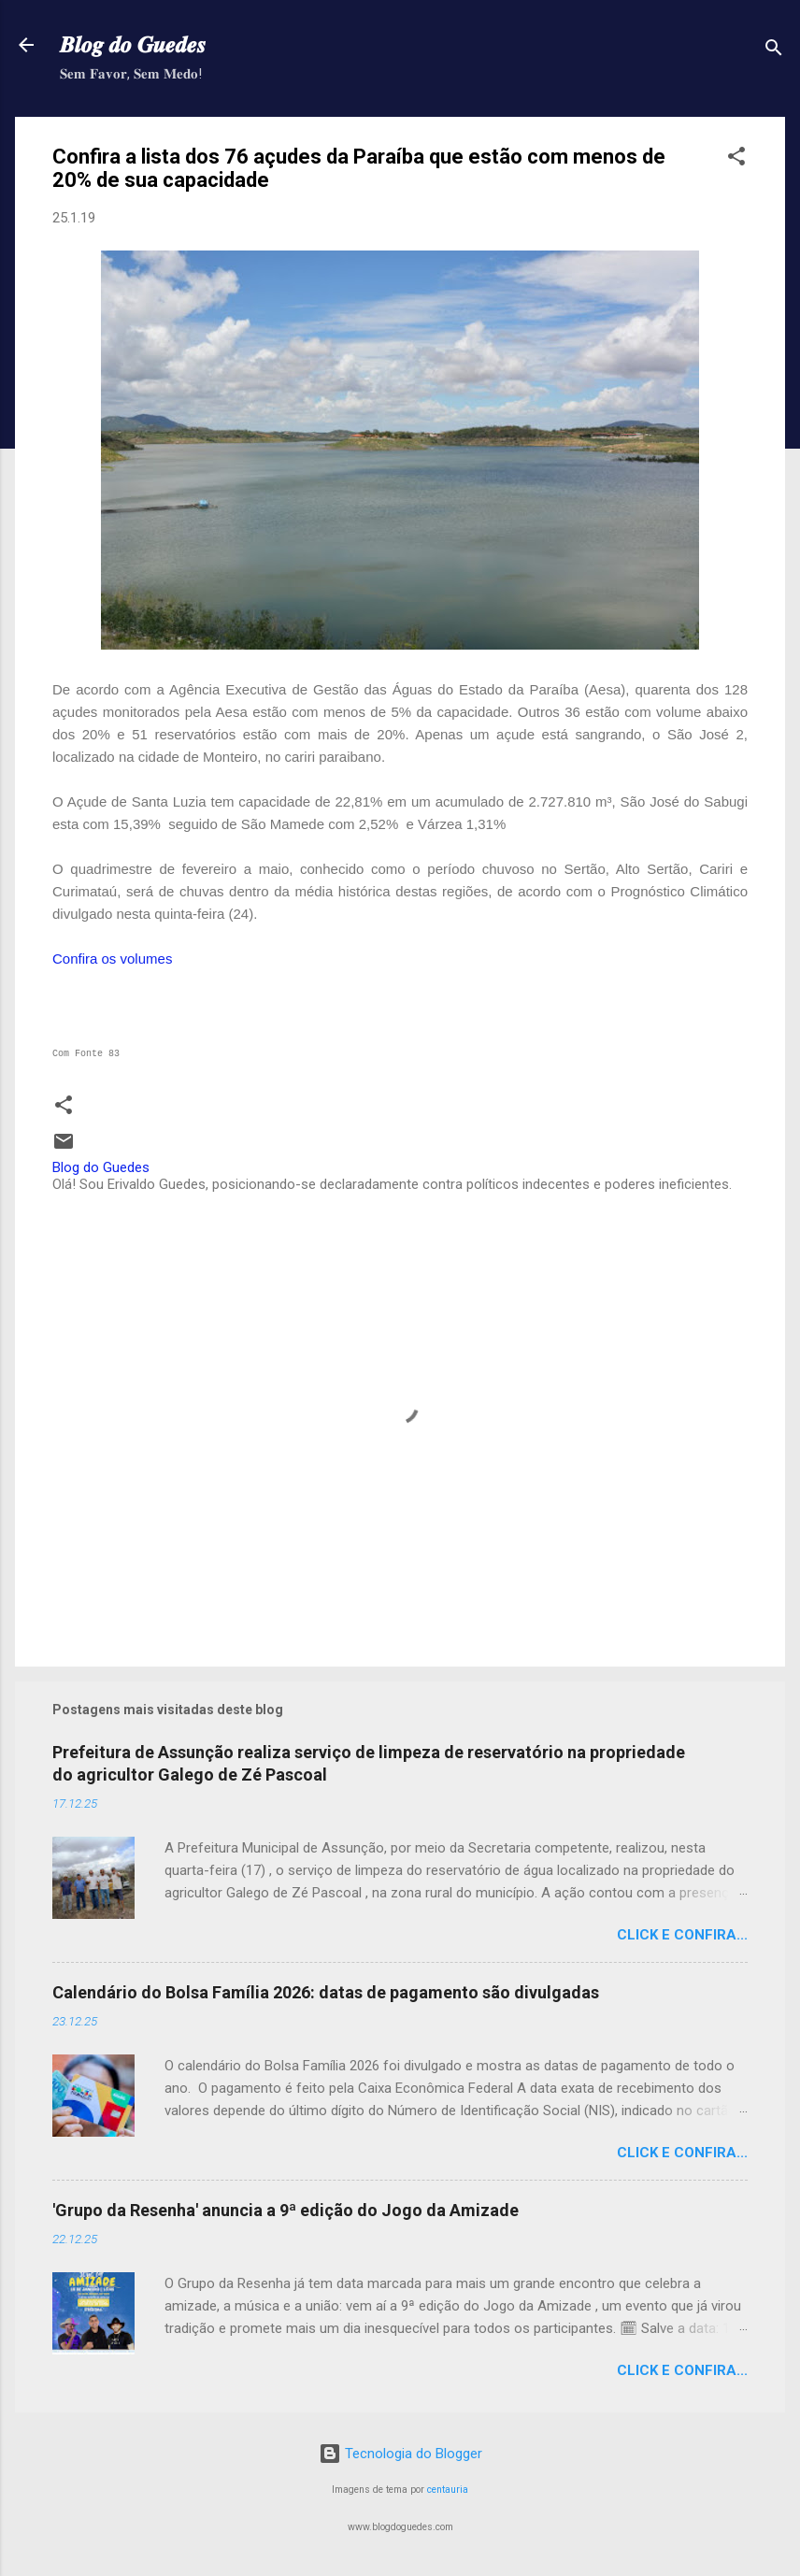  Describe the element at coordinates (400, 2453) in the screenshot. I see `Tecnologia do Blogger` at that location.